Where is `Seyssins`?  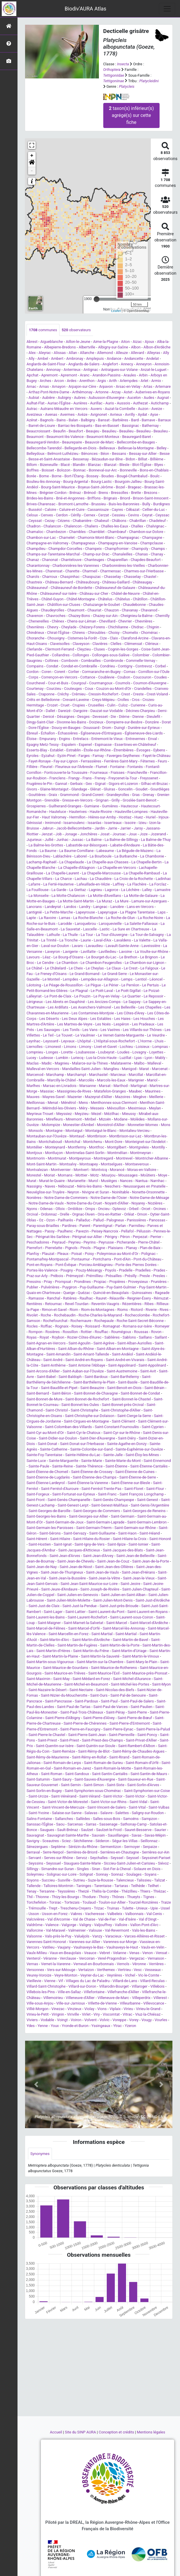 Seyssins is located at coordinates (36, 1863).